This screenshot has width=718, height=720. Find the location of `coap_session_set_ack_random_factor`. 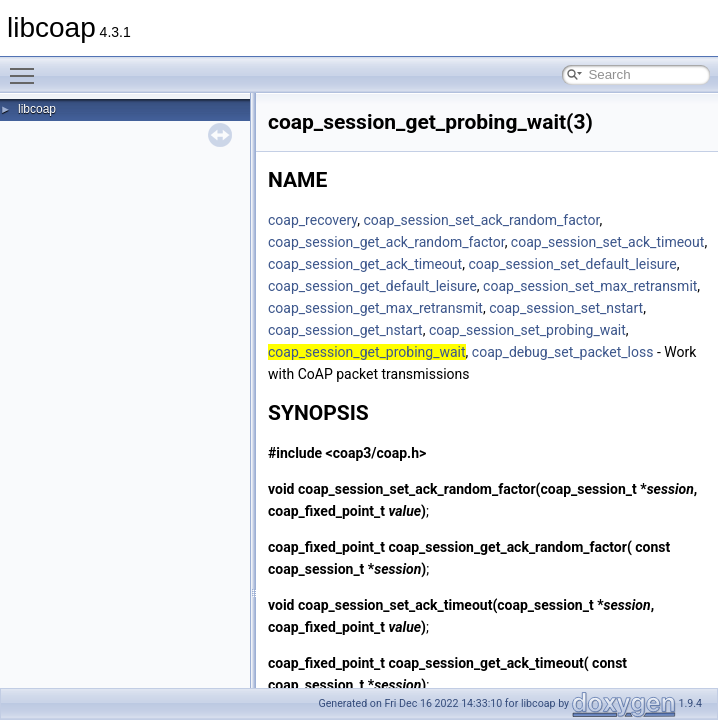

coap_session_set_ack_random_factor is located at coordinates (481, 220).